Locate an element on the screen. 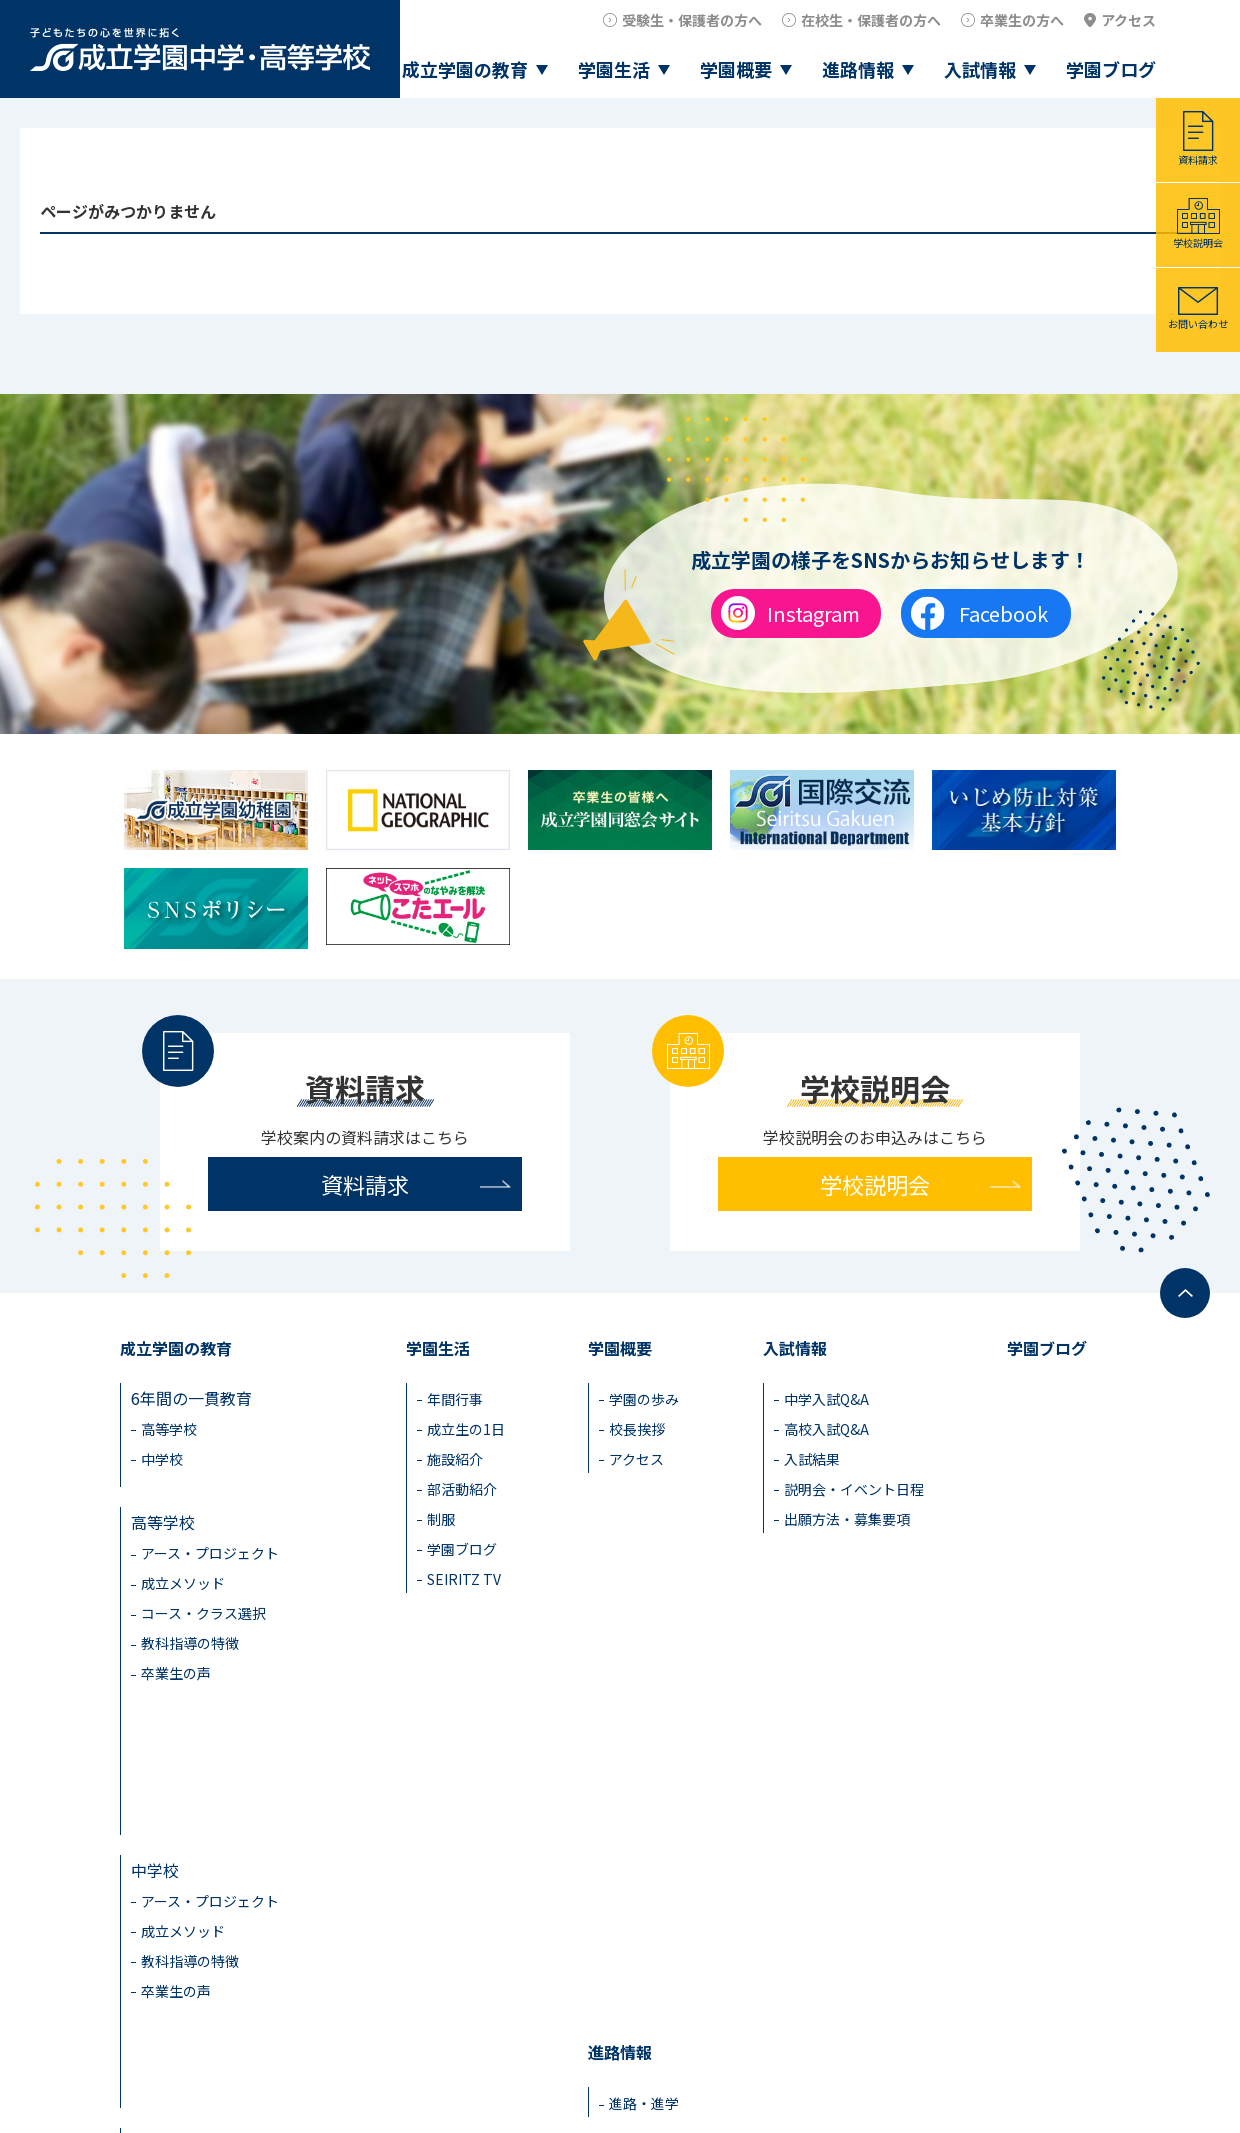  コース・クラス選択 is located at coordinates (203, 1599).